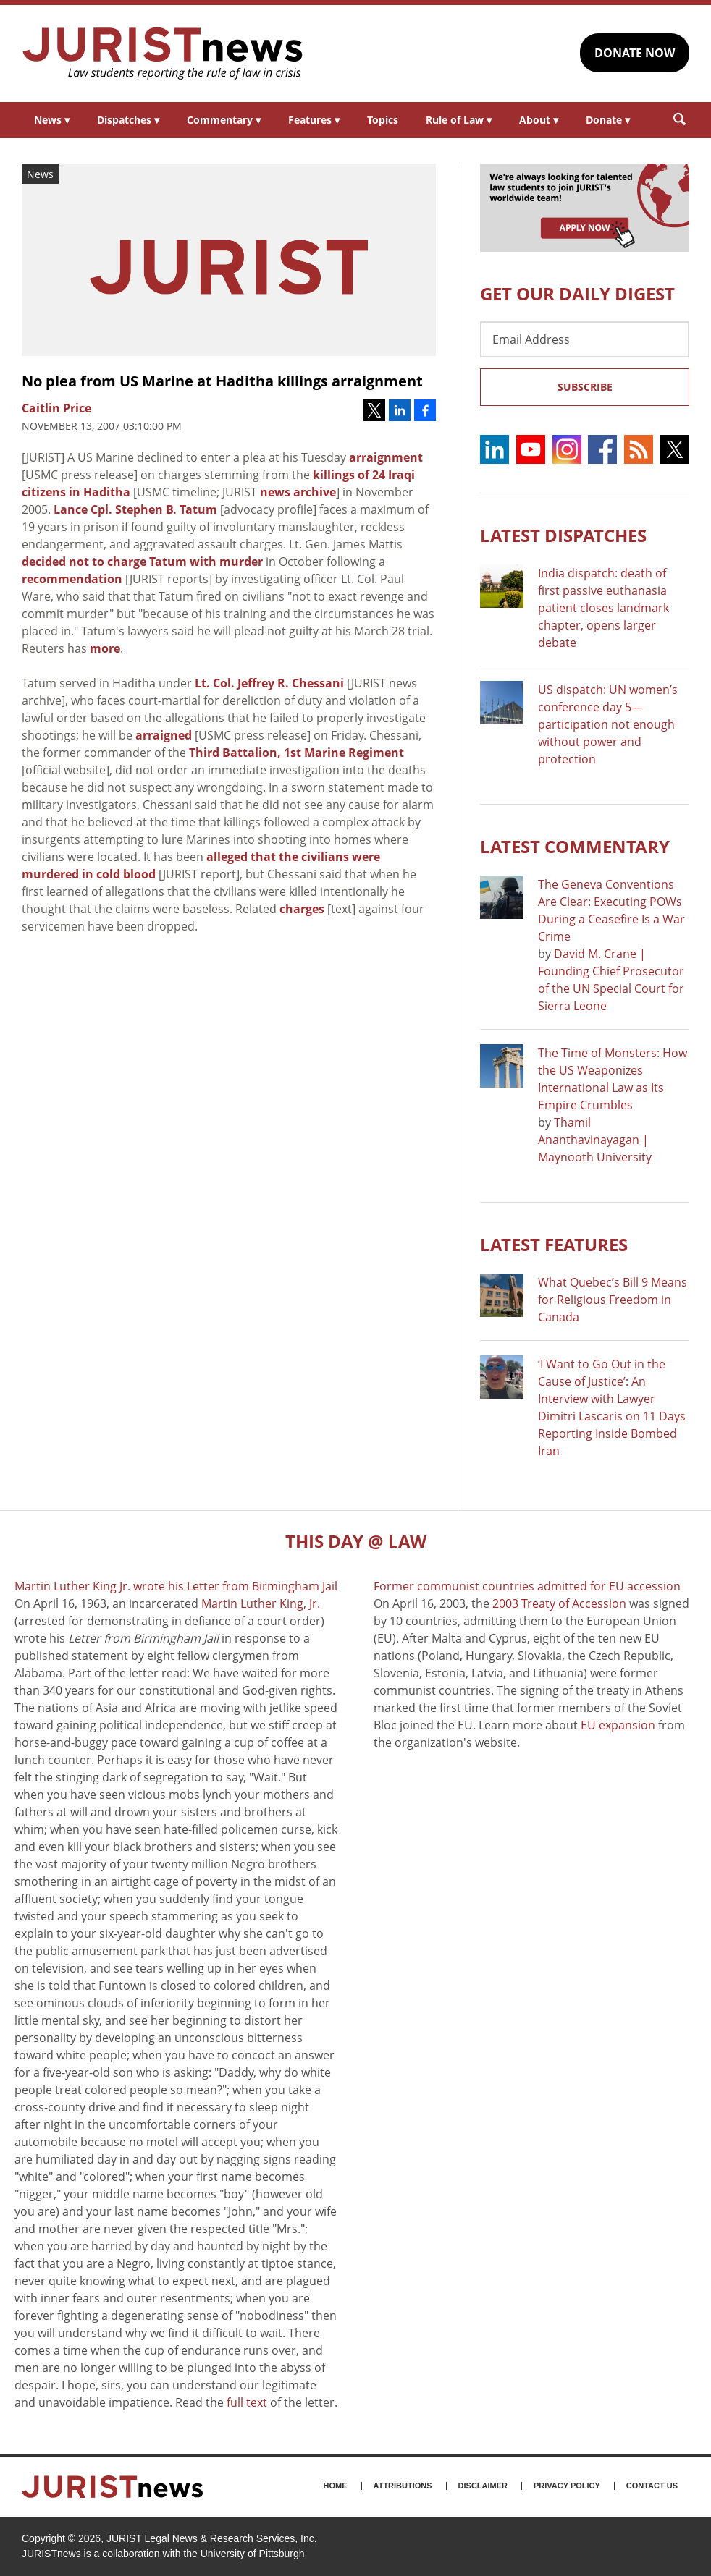  Describe the element at coordinates (298, 492) in the screenshot. I see `news archive` at that location.